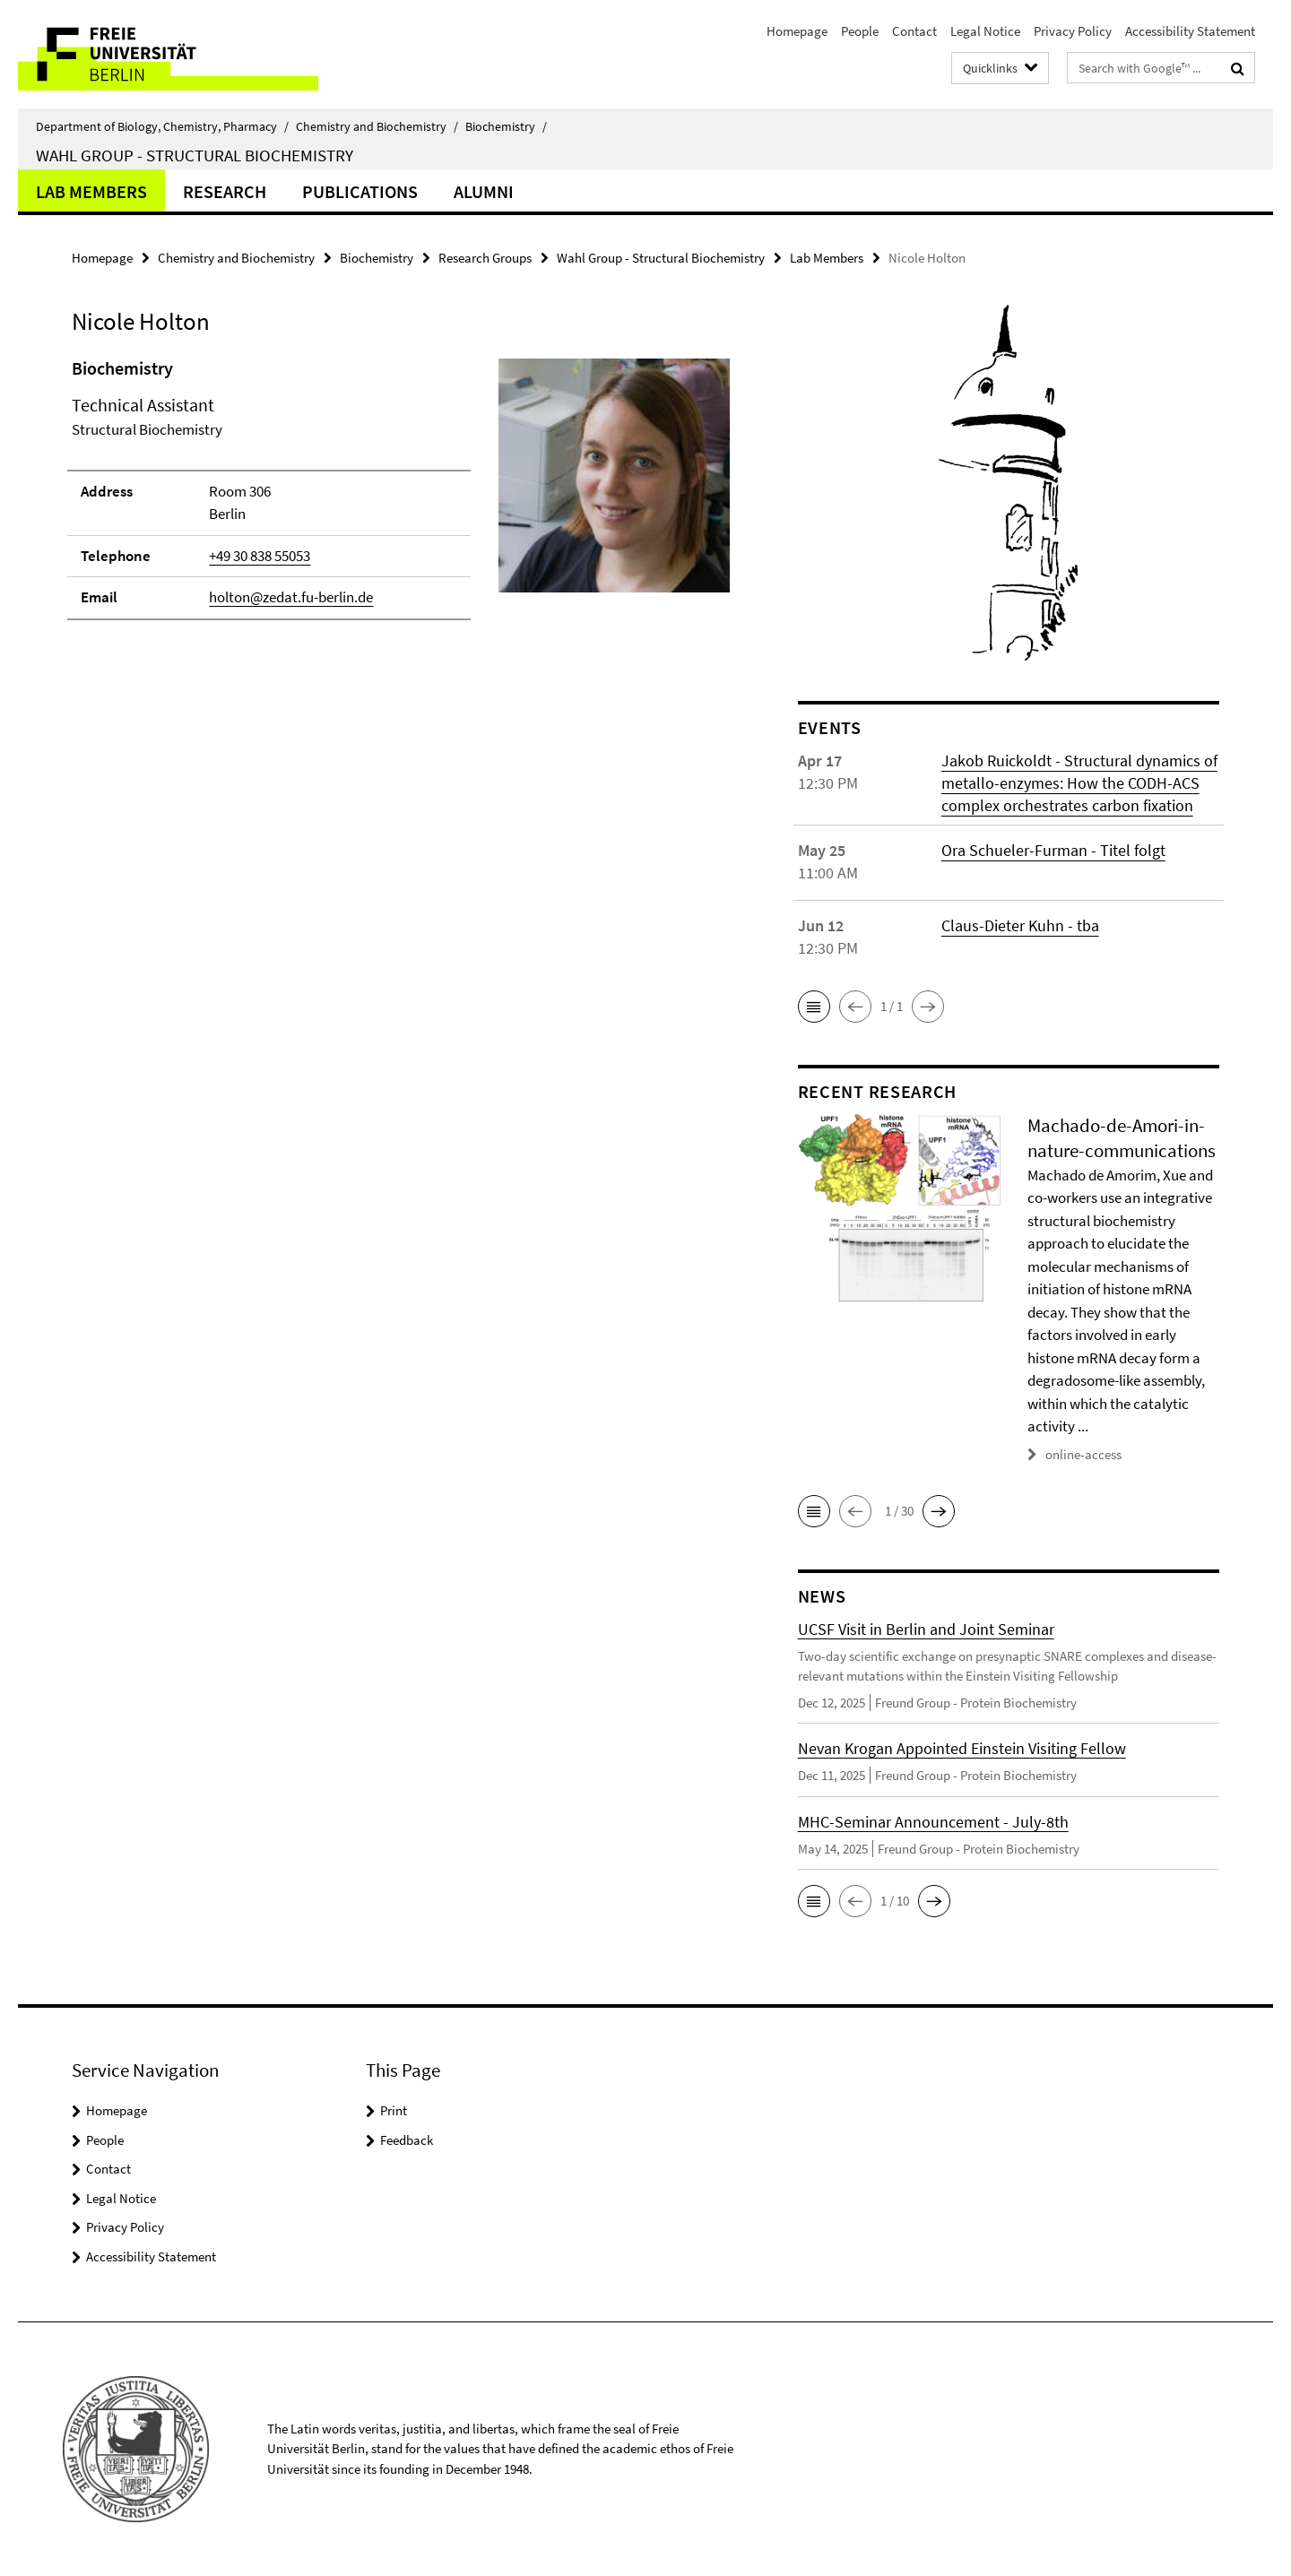  Describe the element at coordinates (393, 2110) in the screenshot. I see `Print [button]` at that location.